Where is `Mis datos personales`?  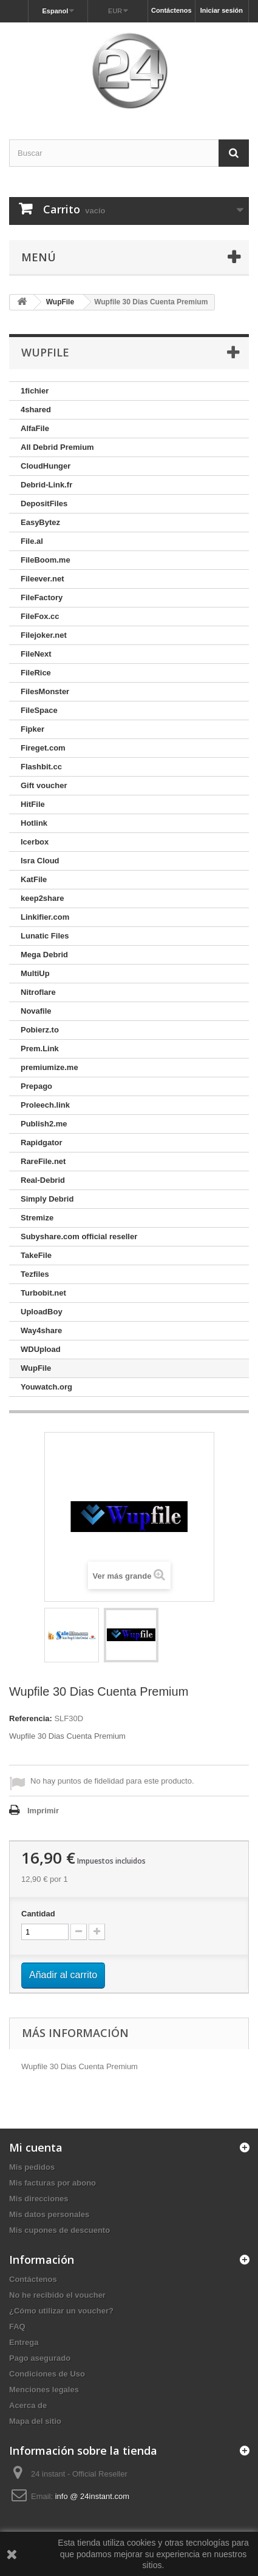 Mis datos personales is located at coordinates (49, 2214).